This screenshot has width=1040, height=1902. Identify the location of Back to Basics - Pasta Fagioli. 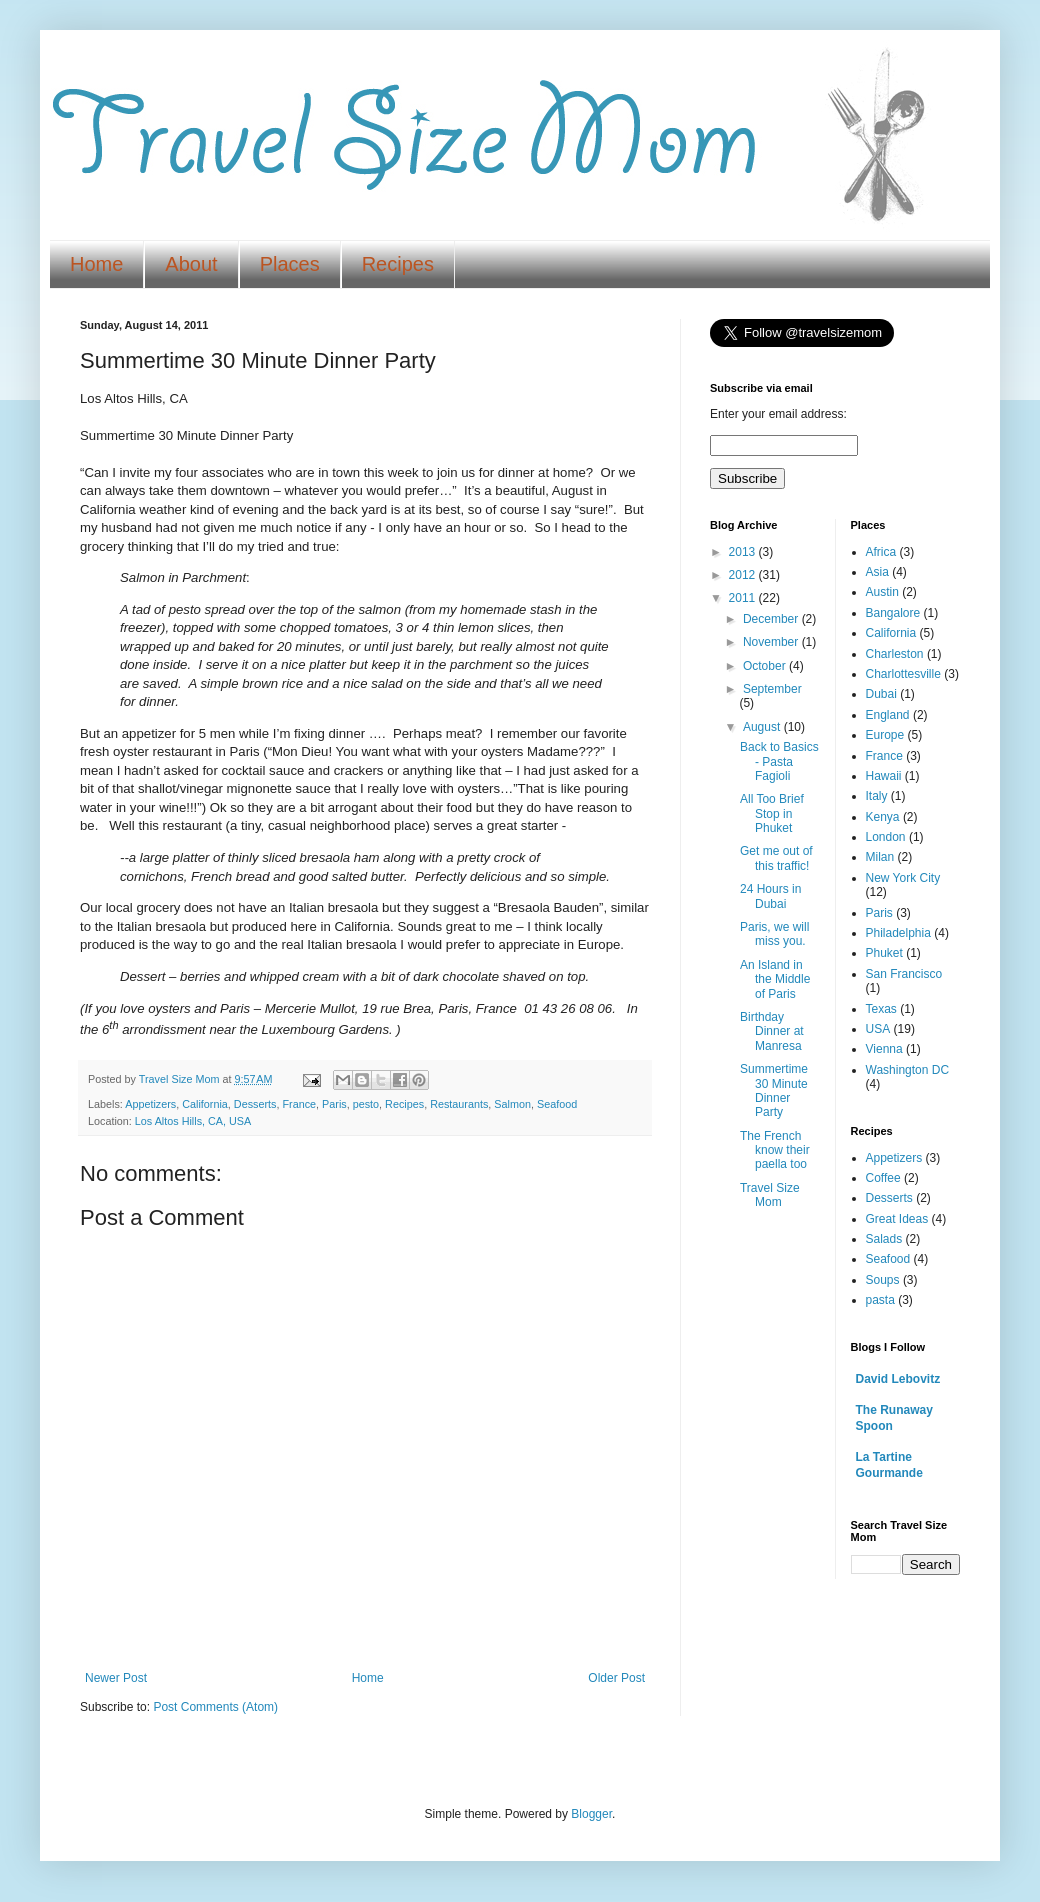
(779, 761).